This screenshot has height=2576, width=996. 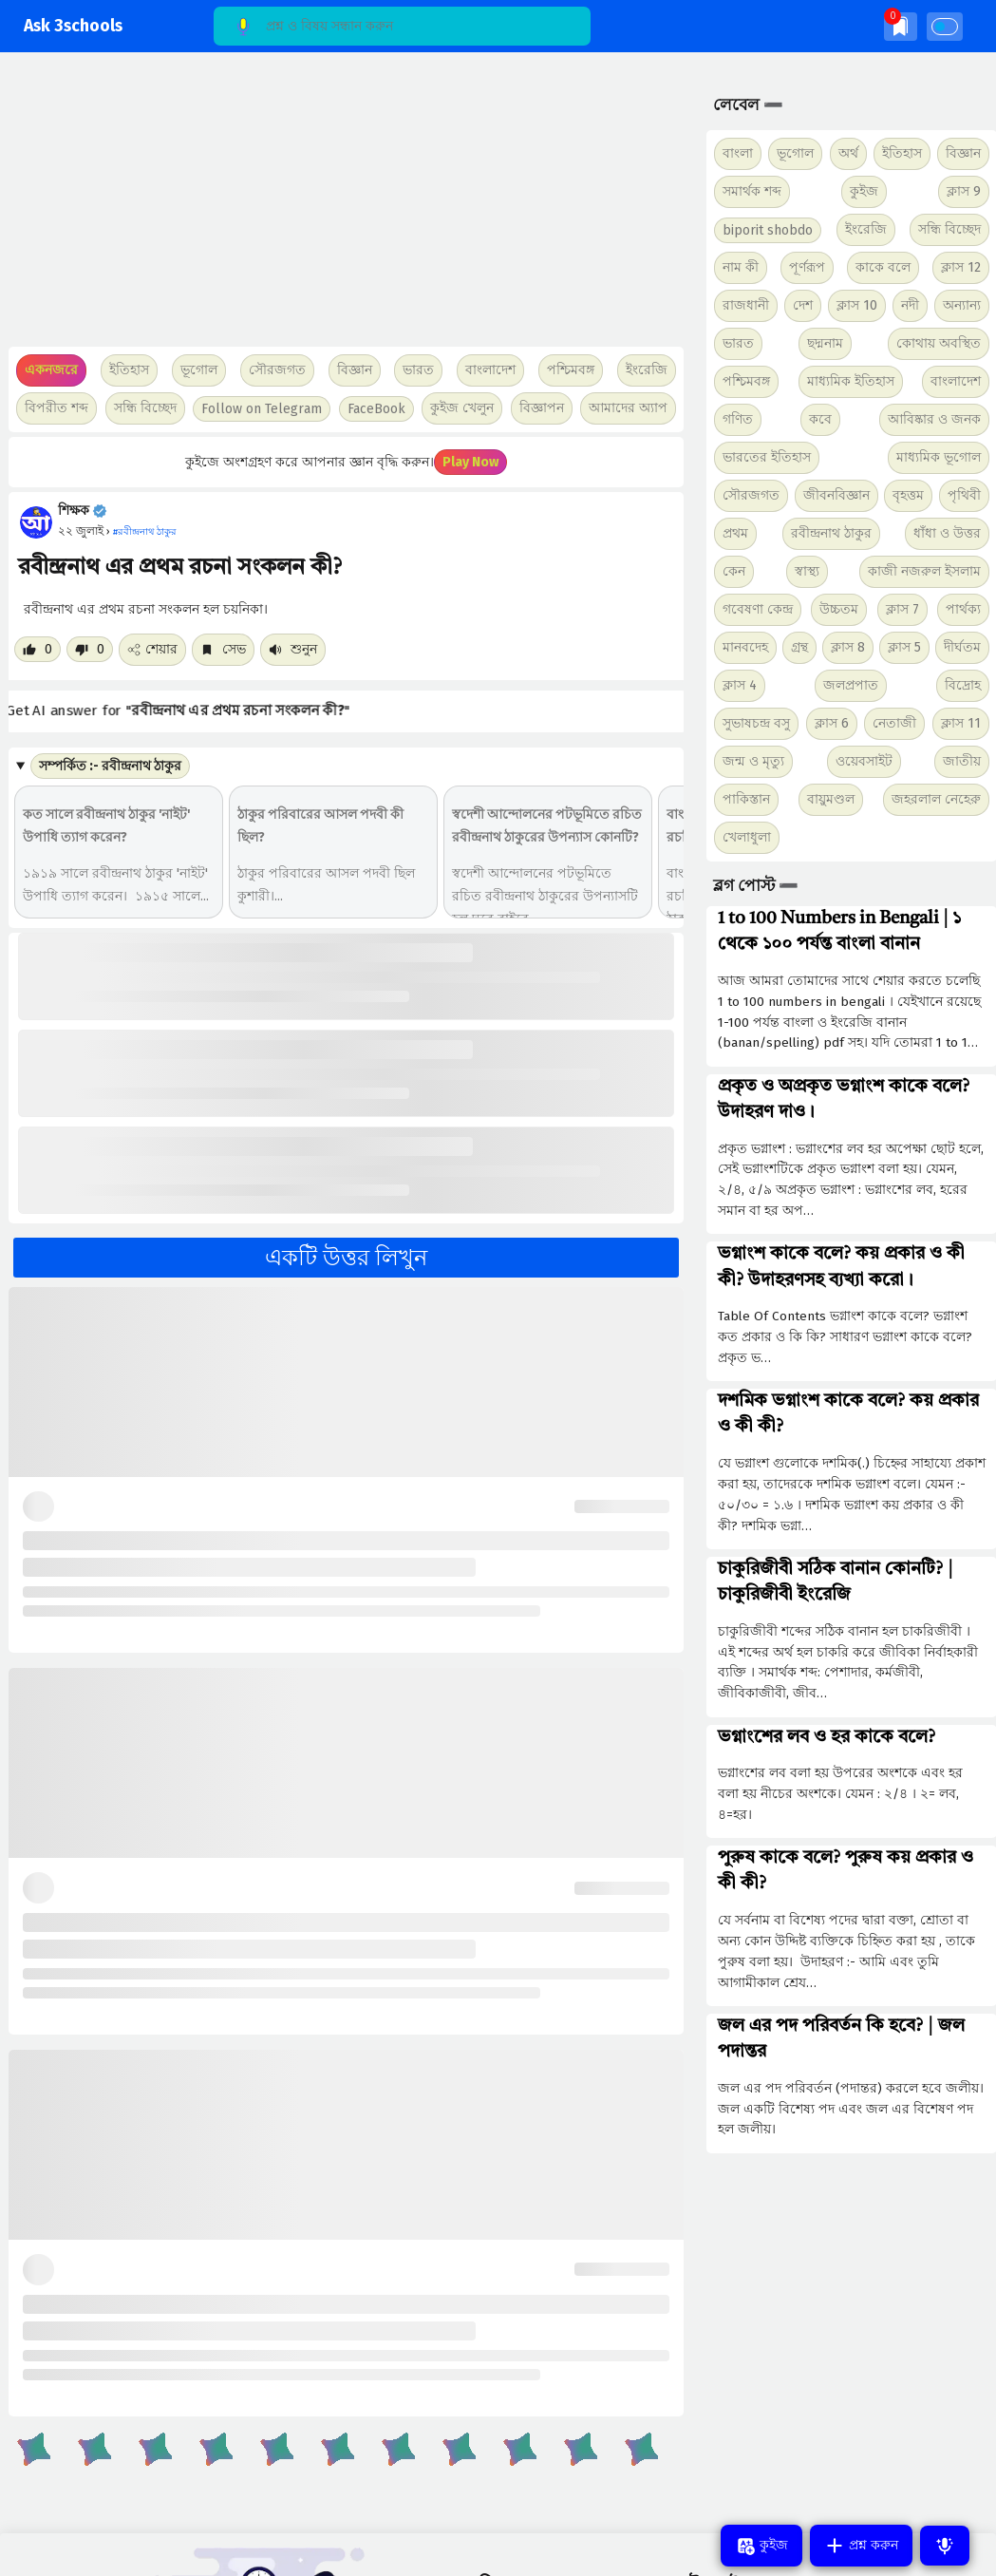 What do you see at coordinates (470, 462) in the screenshot?
I see `Play Now` at bounding box center [470, 462].